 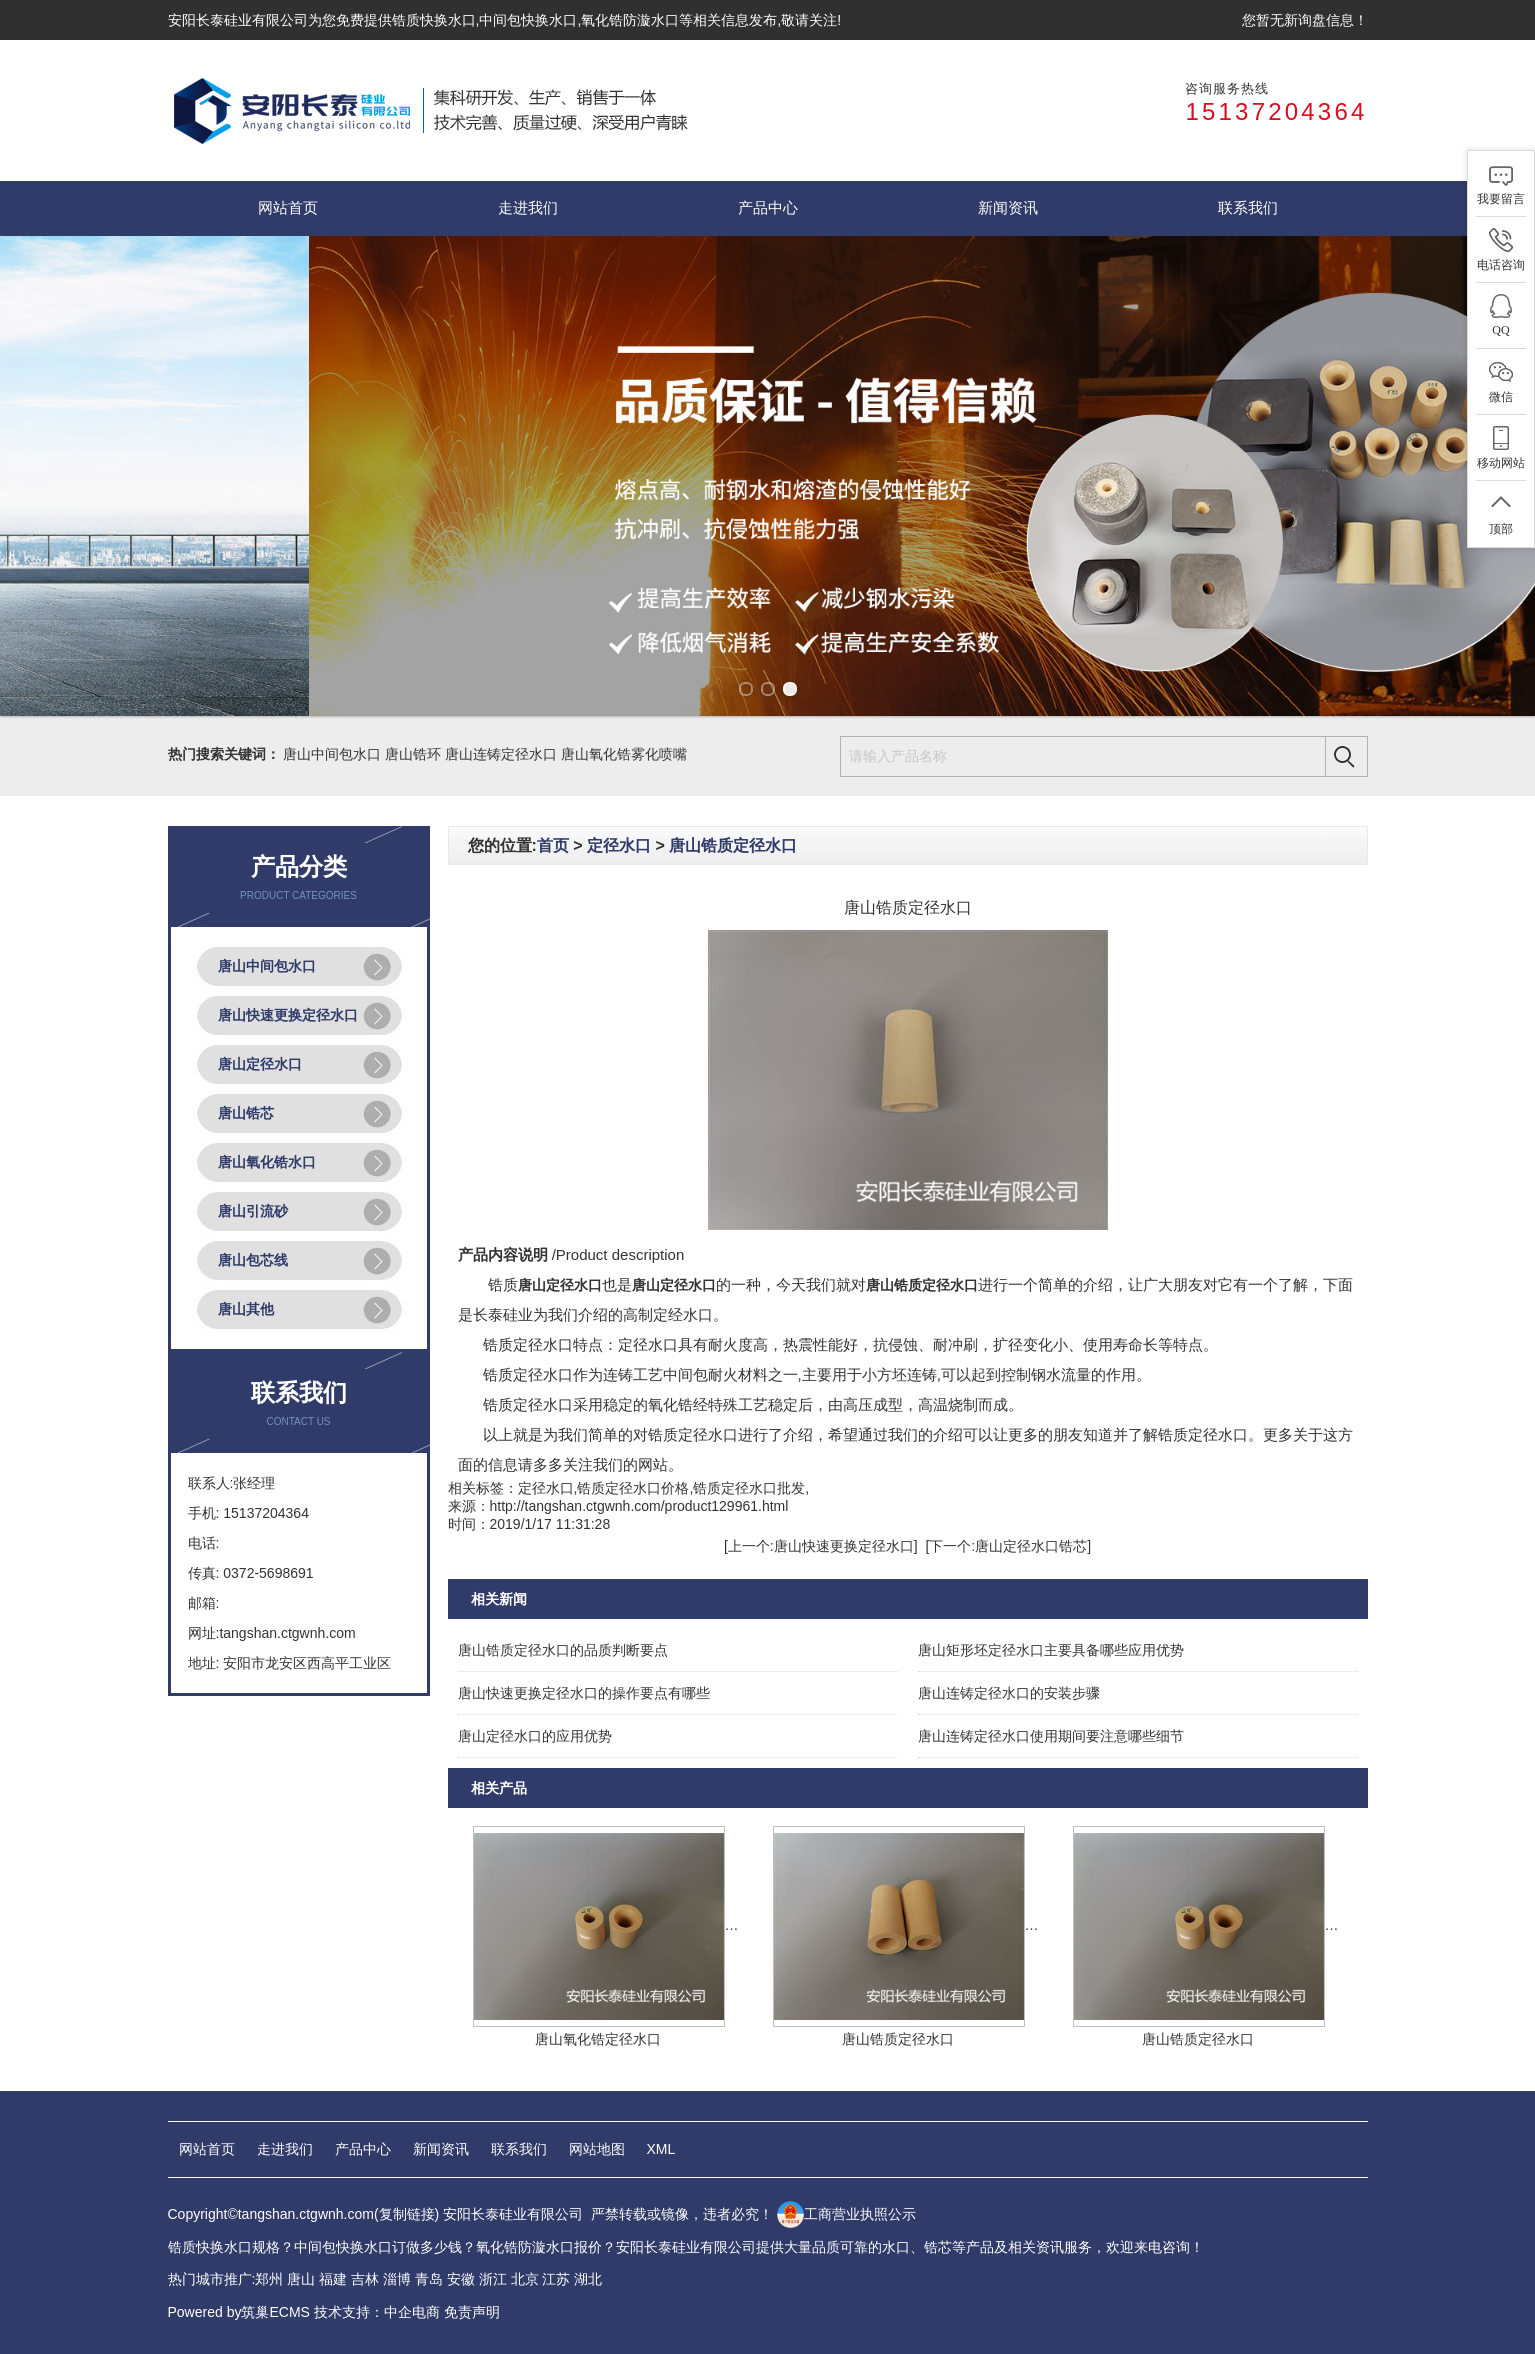 I want to click on 淄博, so click(x=397, y=2279).